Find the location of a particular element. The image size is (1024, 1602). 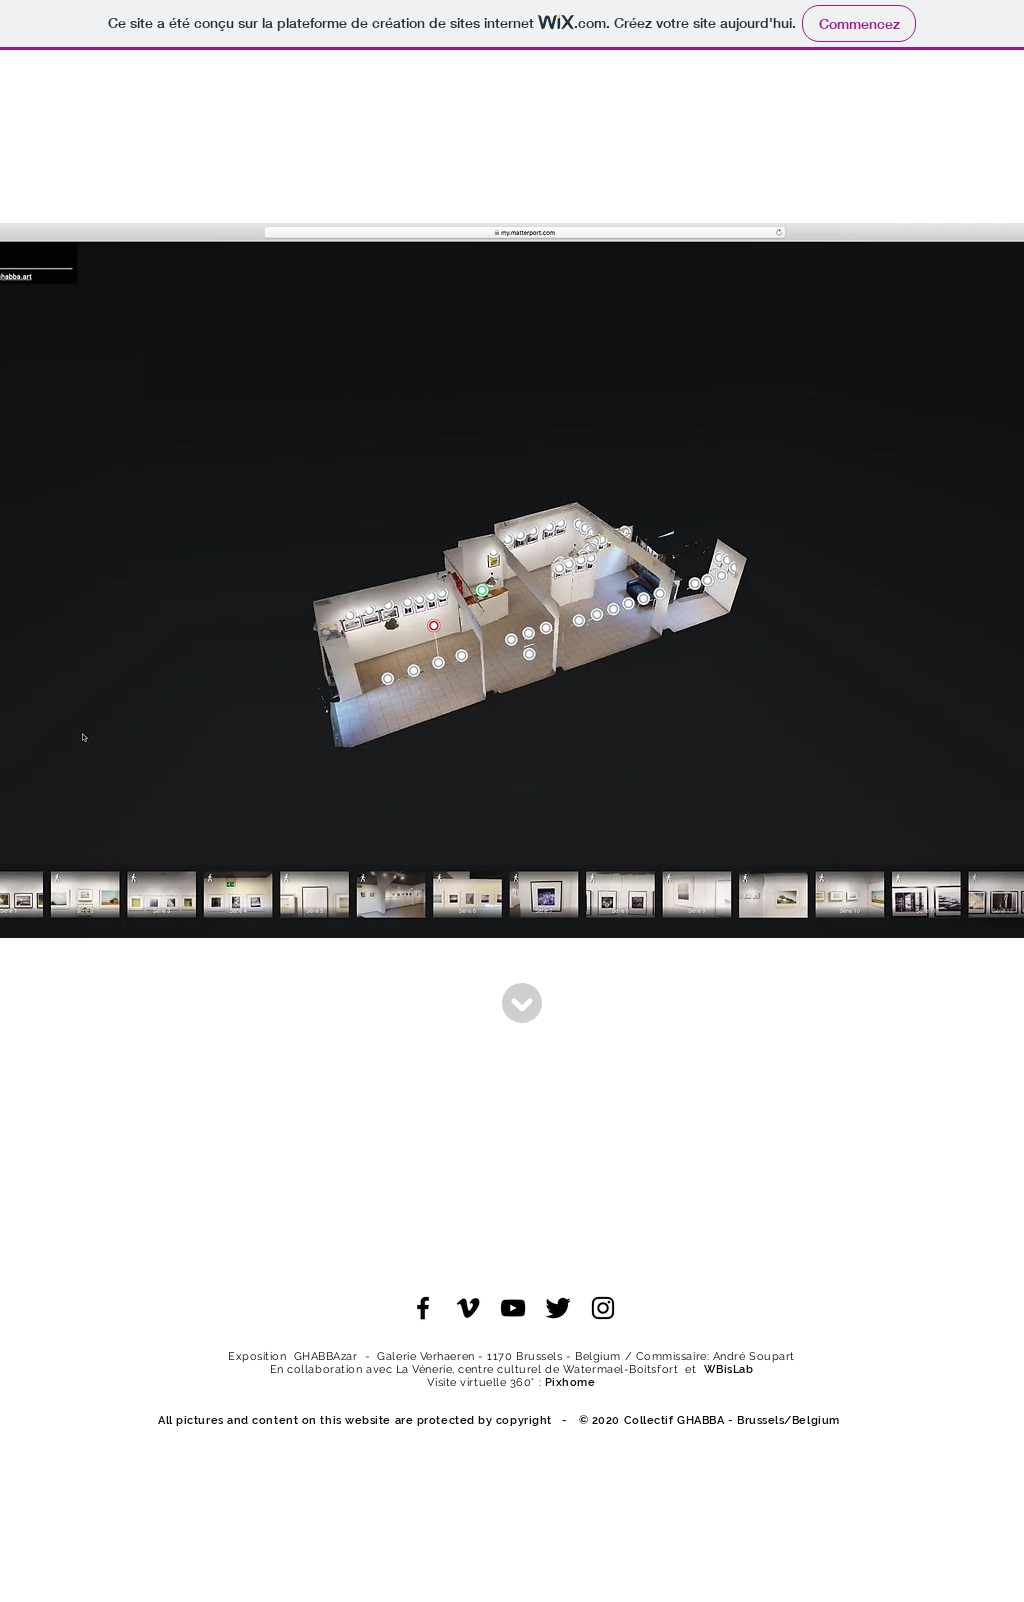

André Soupart is located at coordinates (754, 1356).